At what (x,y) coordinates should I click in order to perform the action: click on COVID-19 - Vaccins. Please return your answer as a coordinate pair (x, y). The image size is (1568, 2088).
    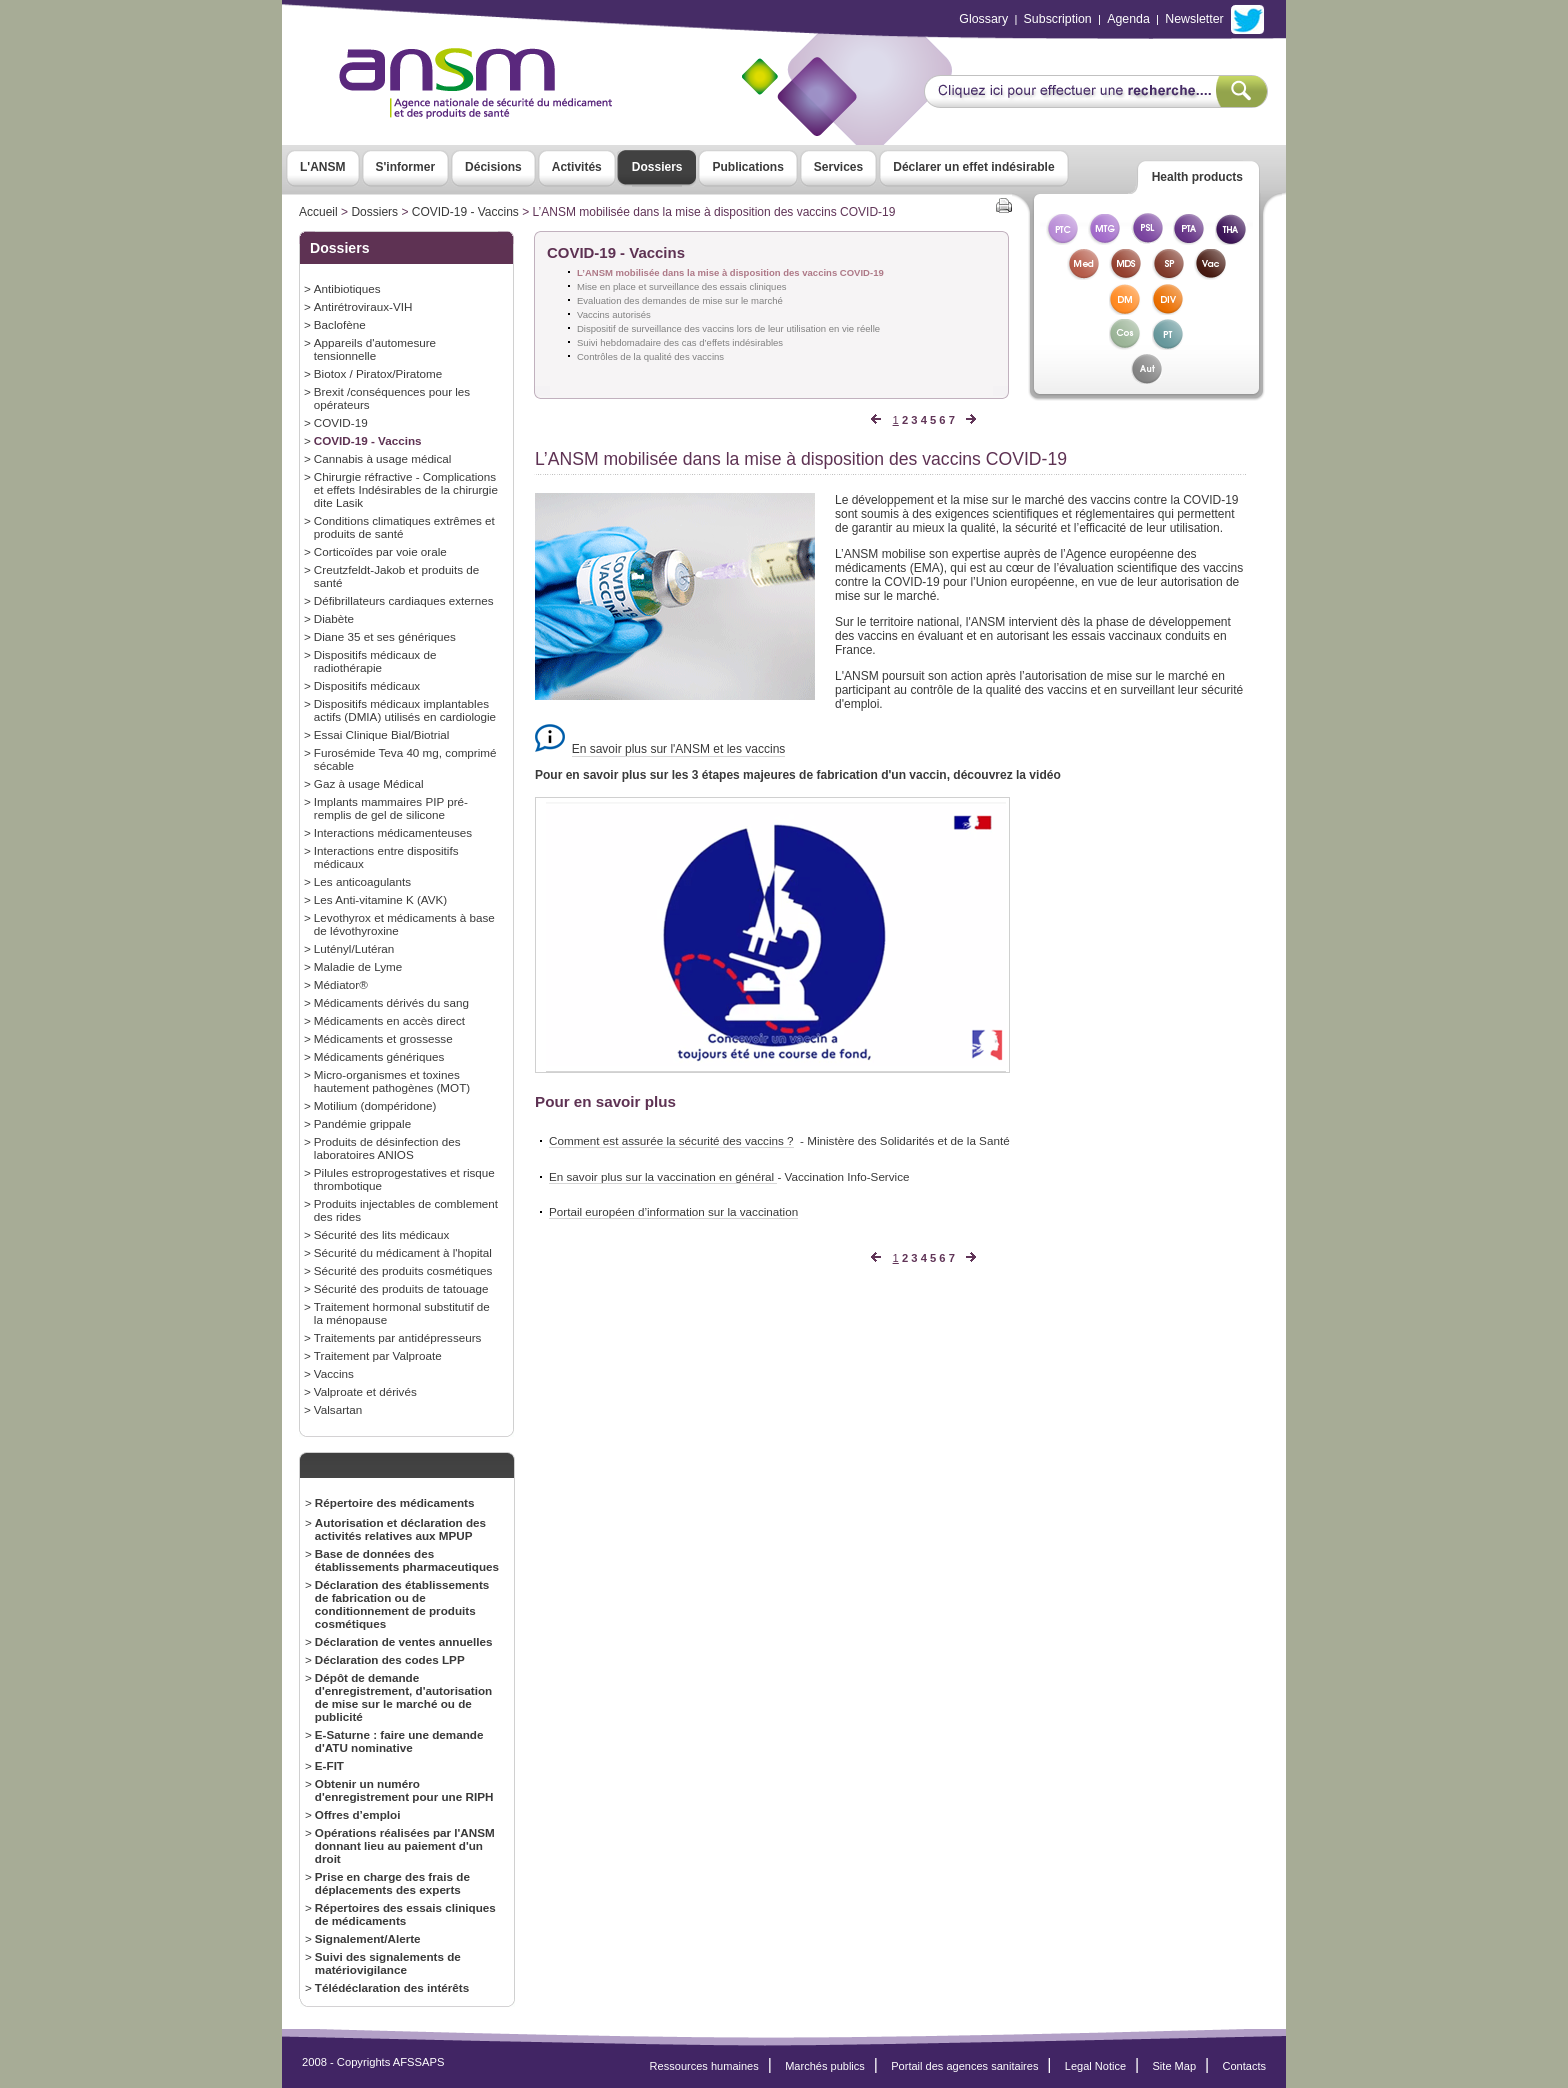
    Looking at the image, I should click on (465, 212).